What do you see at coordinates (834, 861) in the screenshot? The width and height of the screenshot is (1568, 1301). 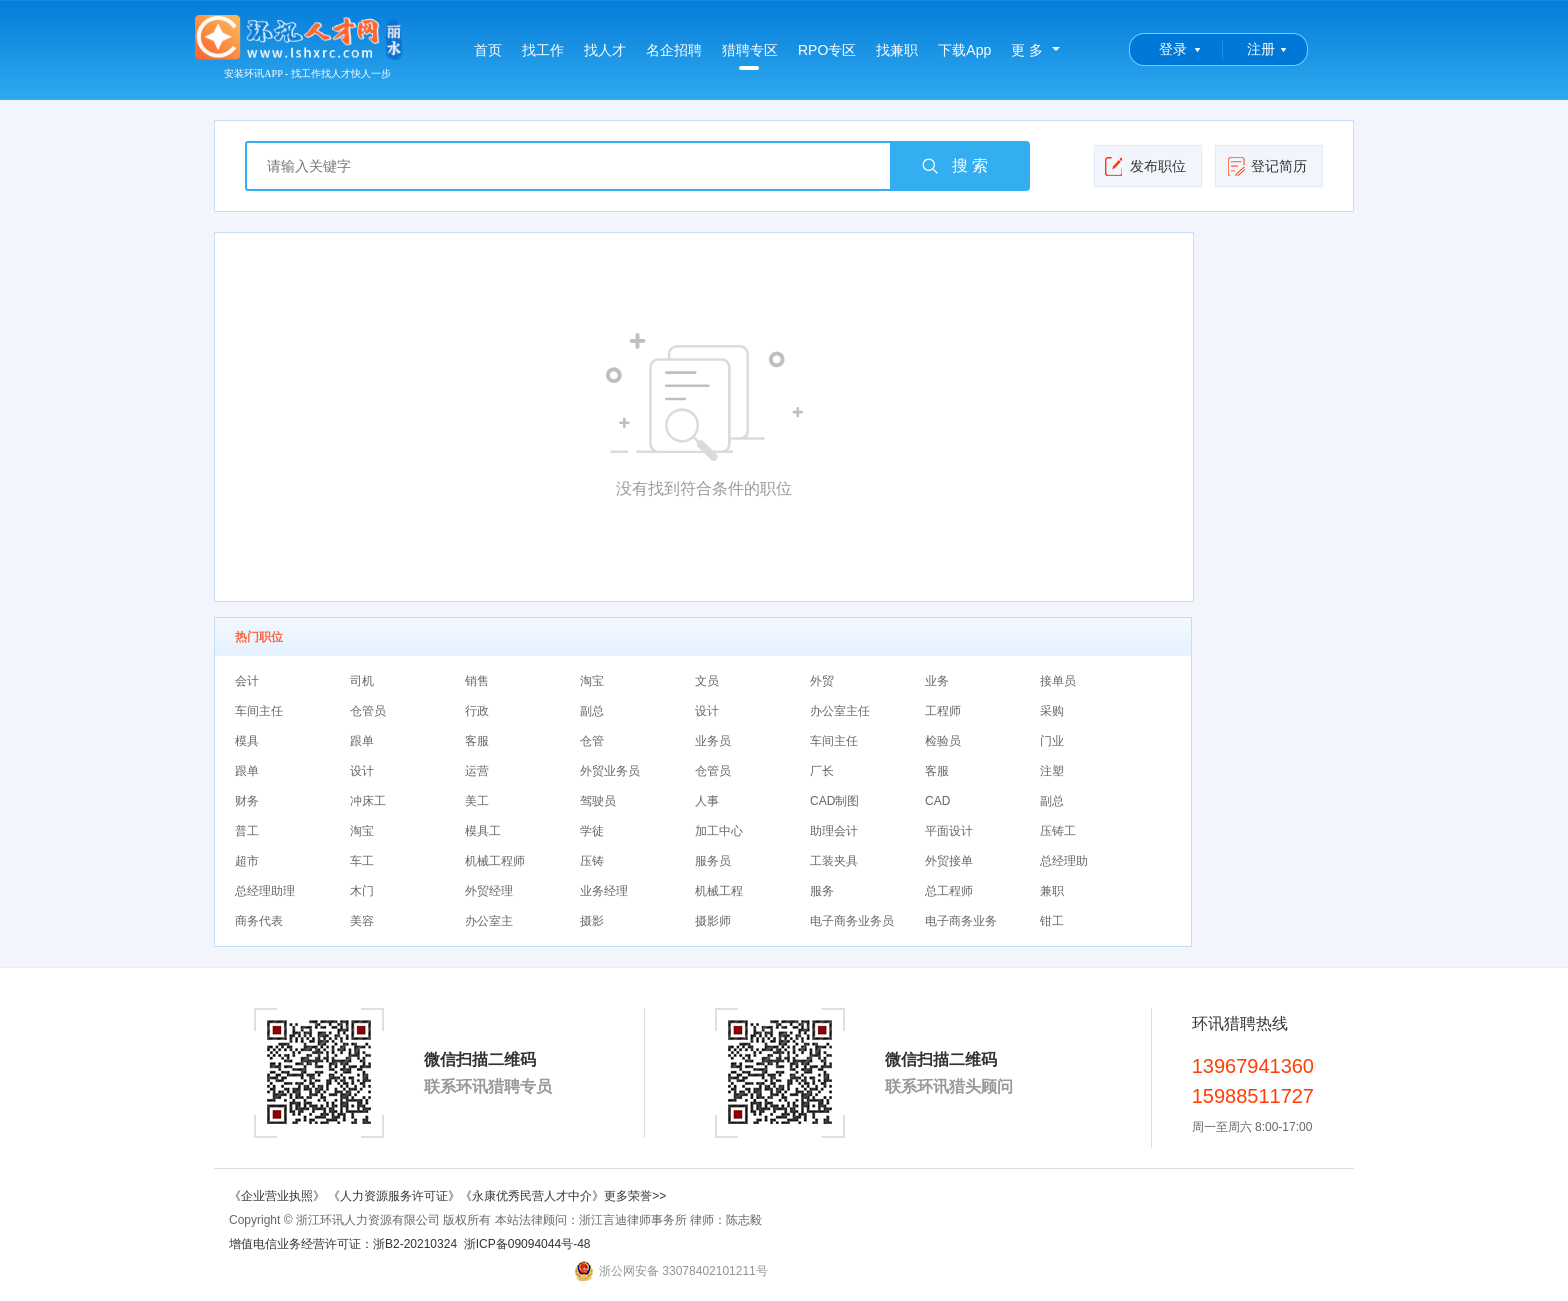 I see `工装夹具` at bounding box center [834, 861].